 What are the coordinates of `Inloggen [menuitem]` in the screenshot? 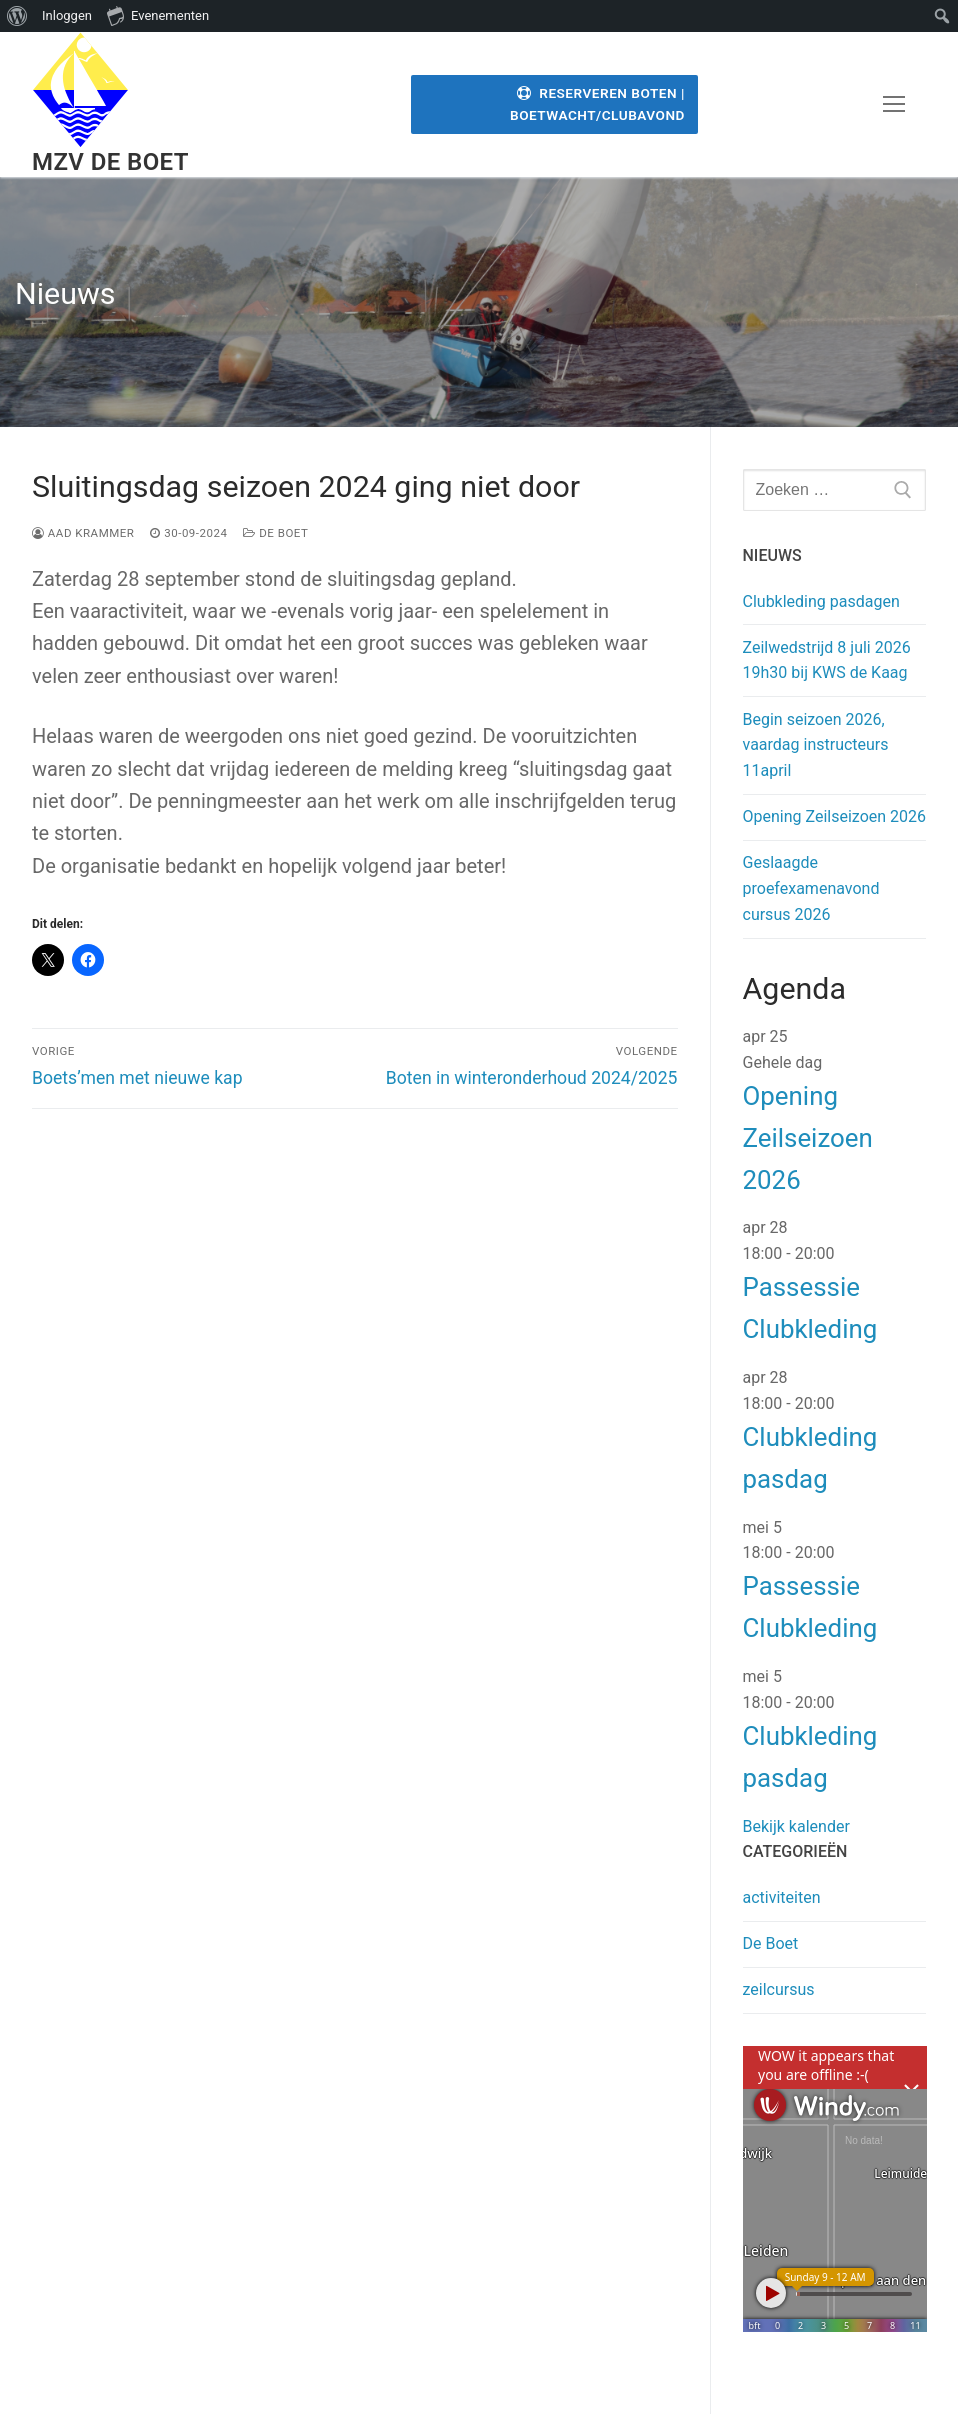 It's located at (67, 15).